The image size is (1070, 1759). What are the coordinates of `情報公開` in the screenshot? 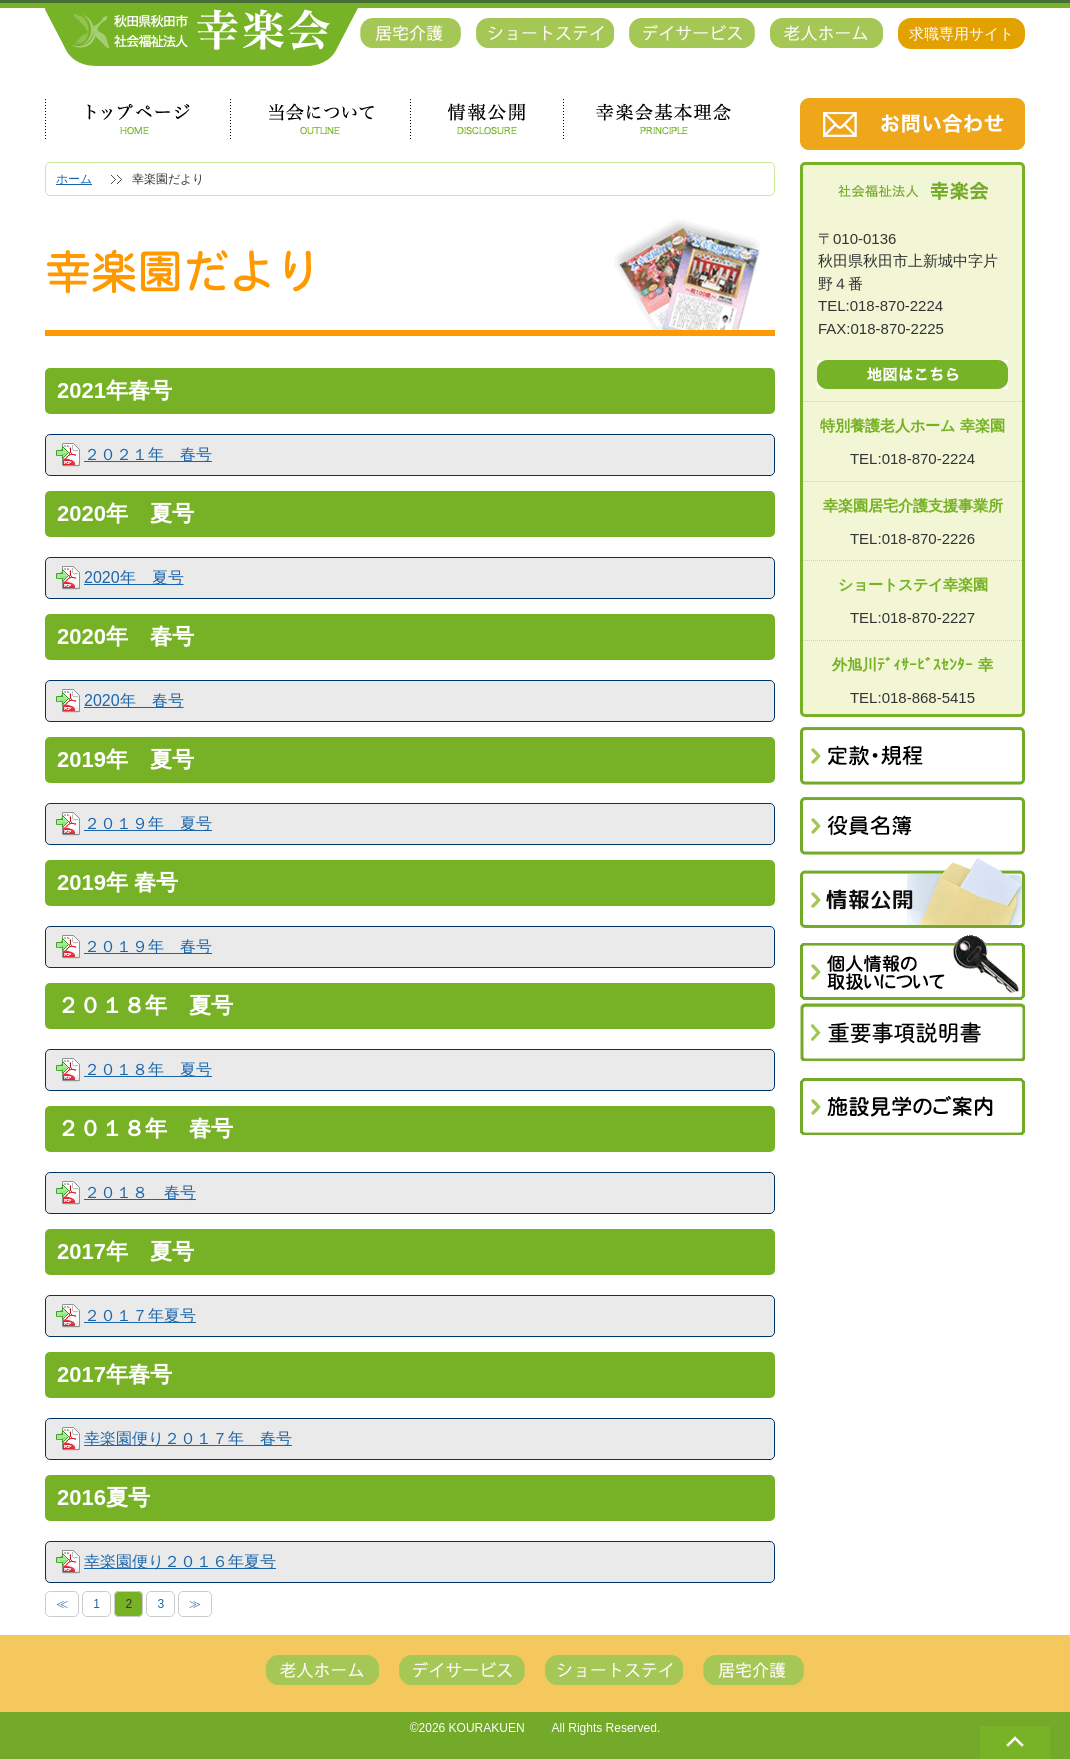 It's located at (486, 119).